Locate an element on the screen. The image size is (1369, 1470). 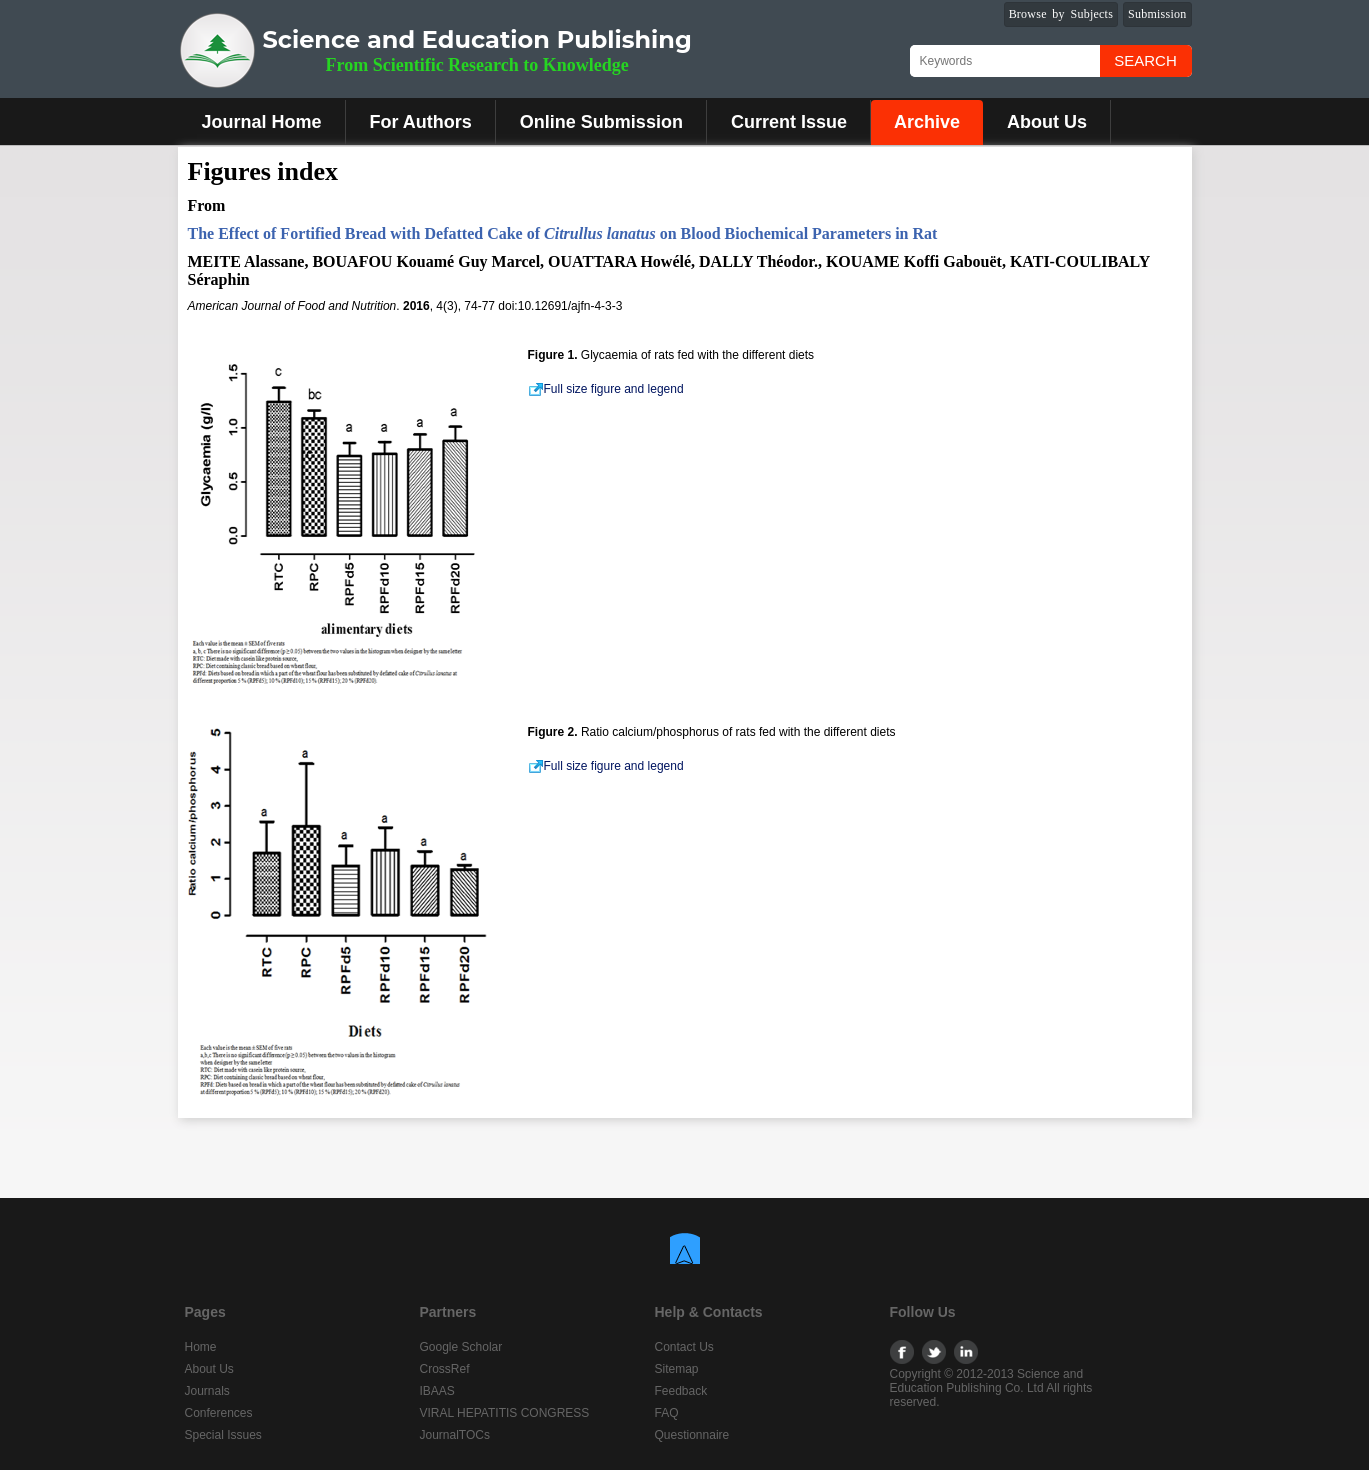
Google Scholar is located at coordinates (461, 1347).